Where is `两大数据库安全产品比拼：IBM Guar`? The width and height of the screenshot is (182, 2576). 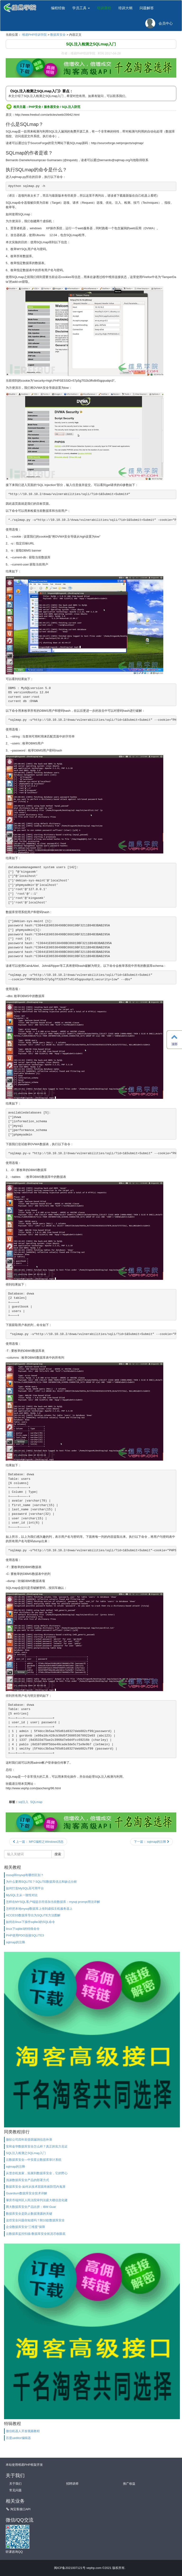 两大数据库安全产品比拼：IBM Guar is located at coordinates (31, 2207).